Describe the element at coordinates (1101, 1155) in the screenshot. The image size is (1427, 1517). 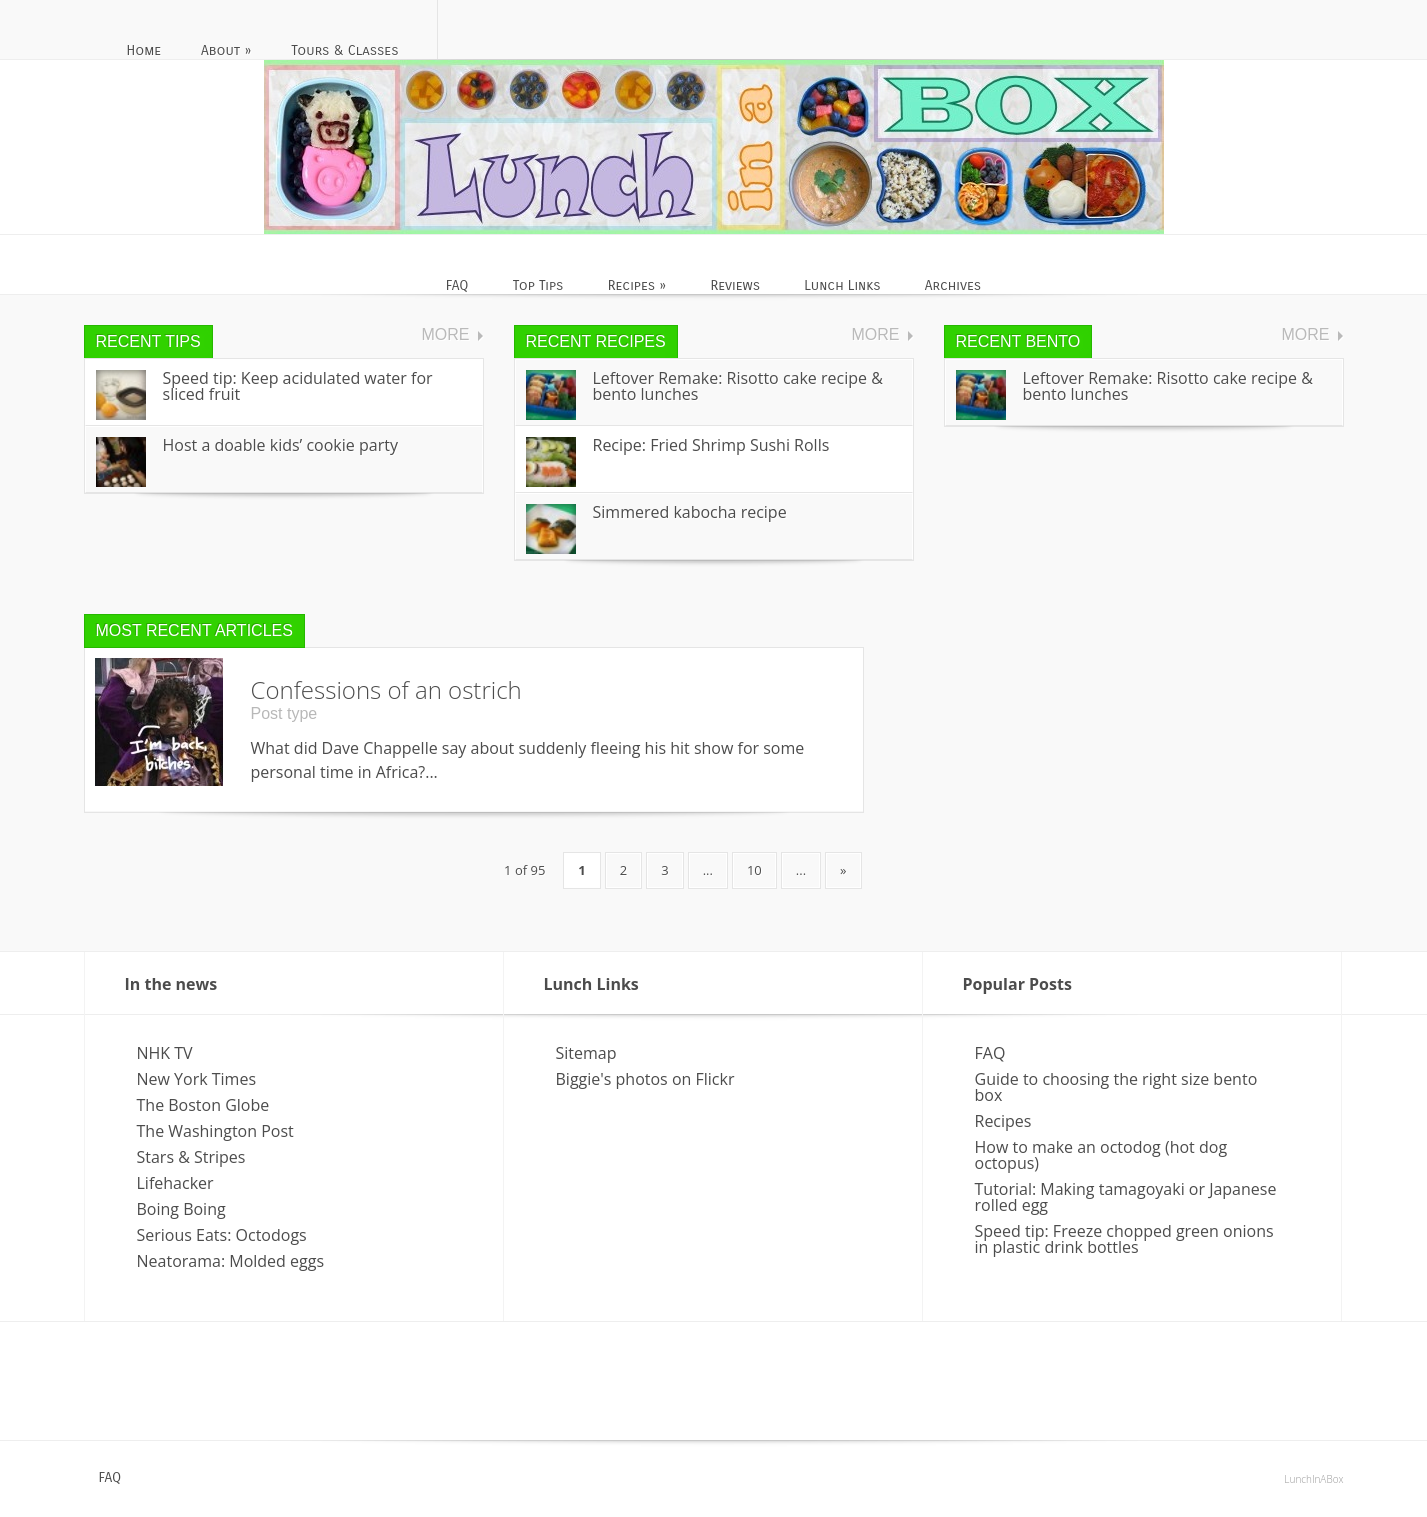
I see `How to make an octodog (hot dog octopus)` at that location.